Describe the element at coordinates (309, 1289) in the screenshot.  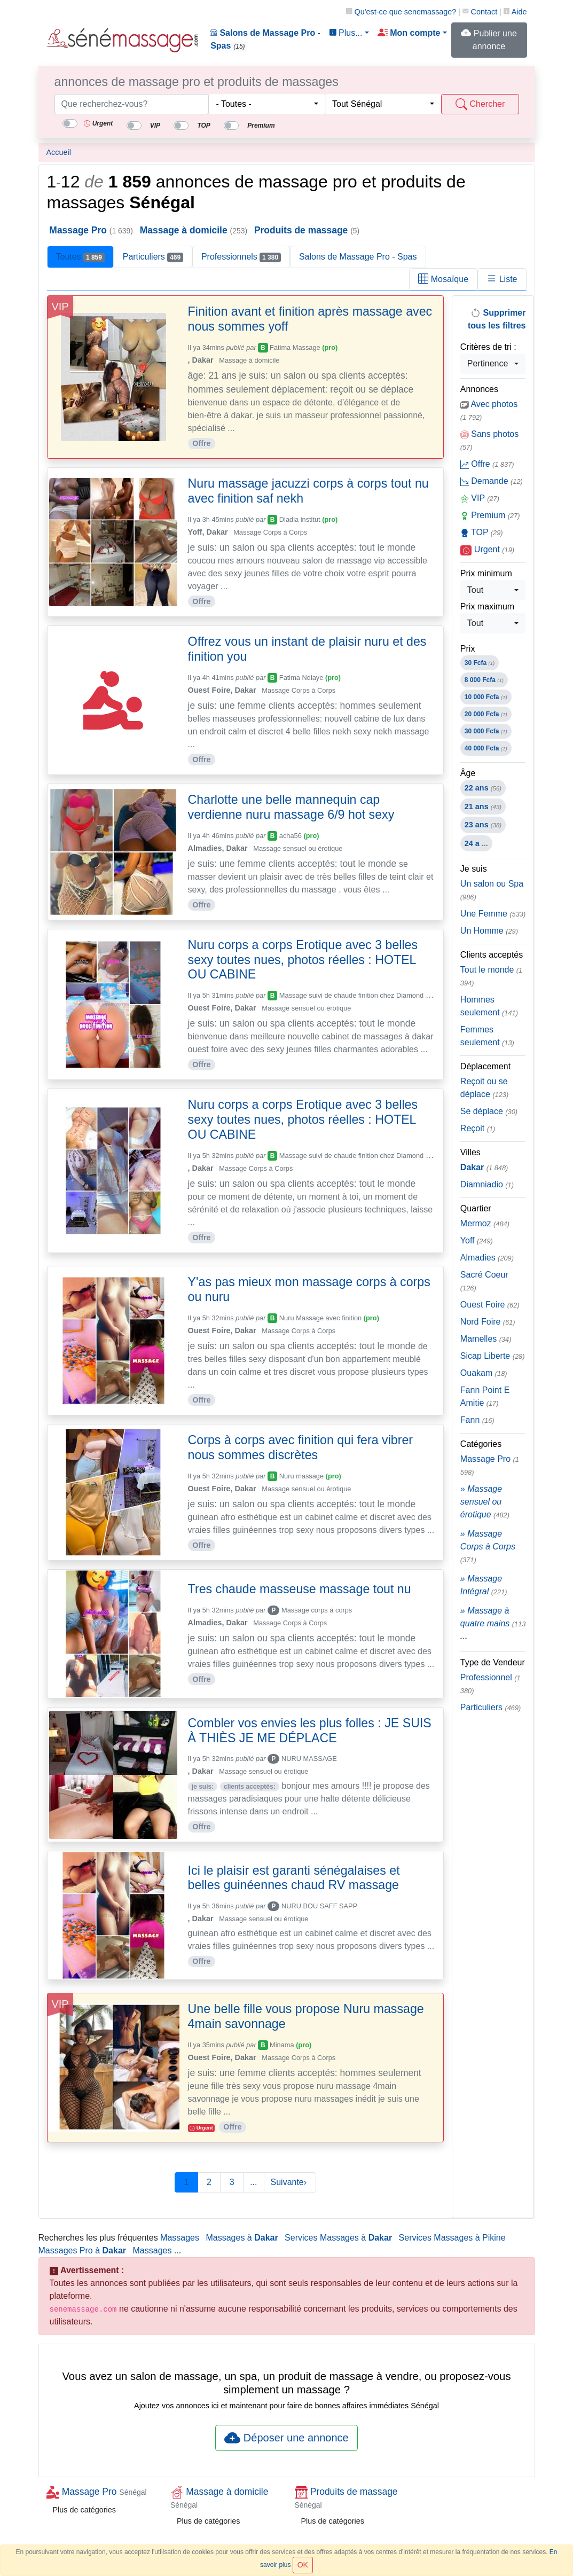
I see `Y'as pas mieux mon massage corps à corps ou nuru` at that location.